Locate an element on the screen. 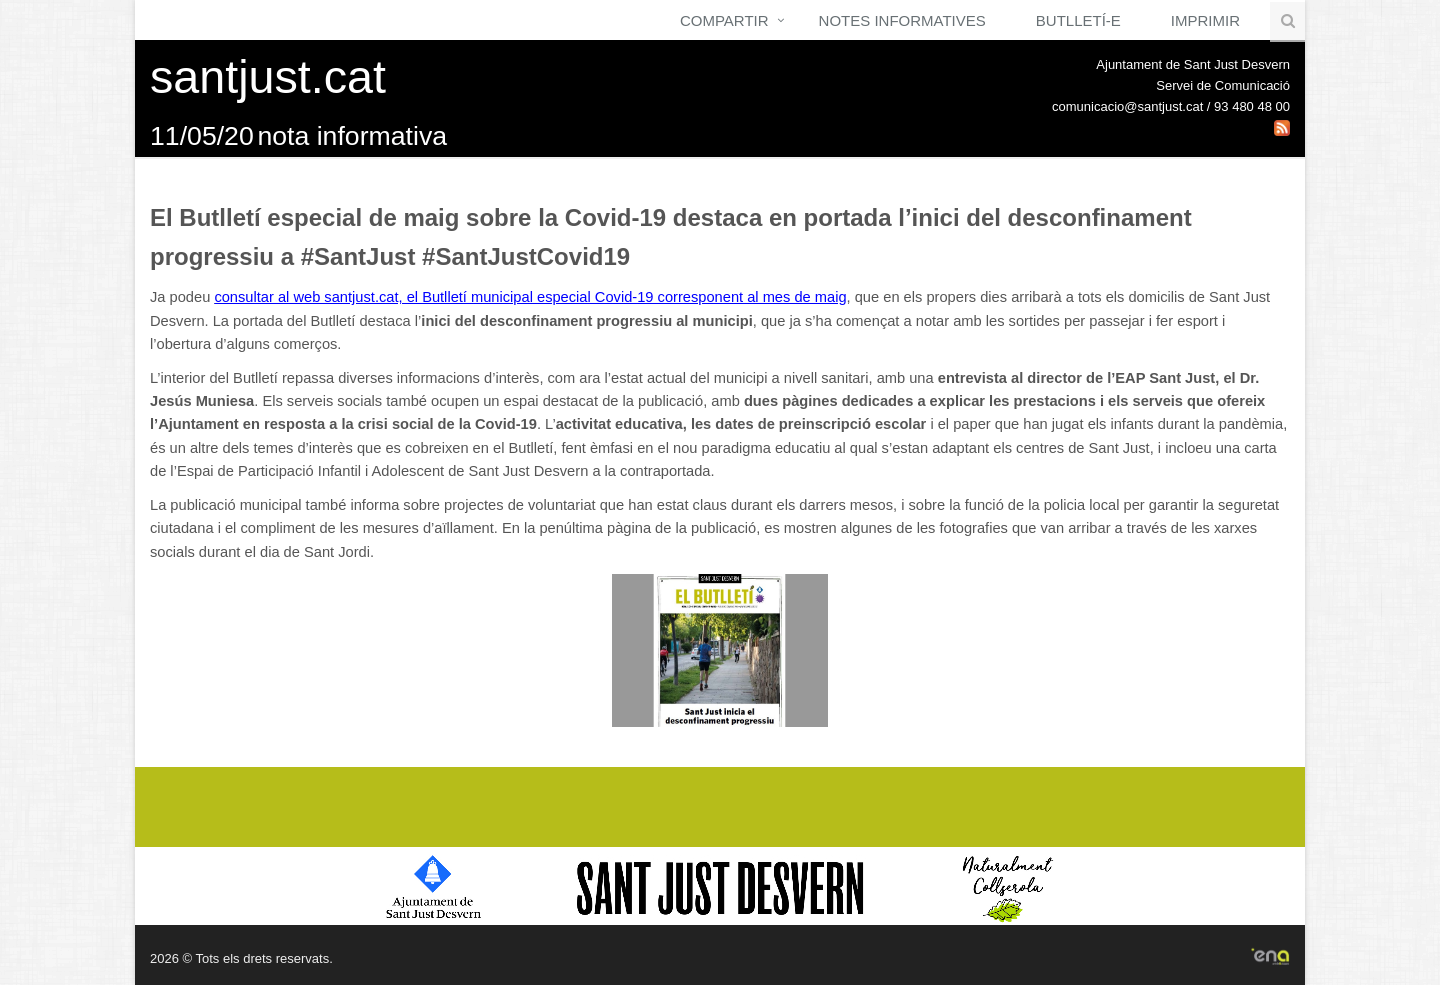 The height and width of the screenshot is (985, 1440). Butlletí-e is located at coordinates (1078, 20).